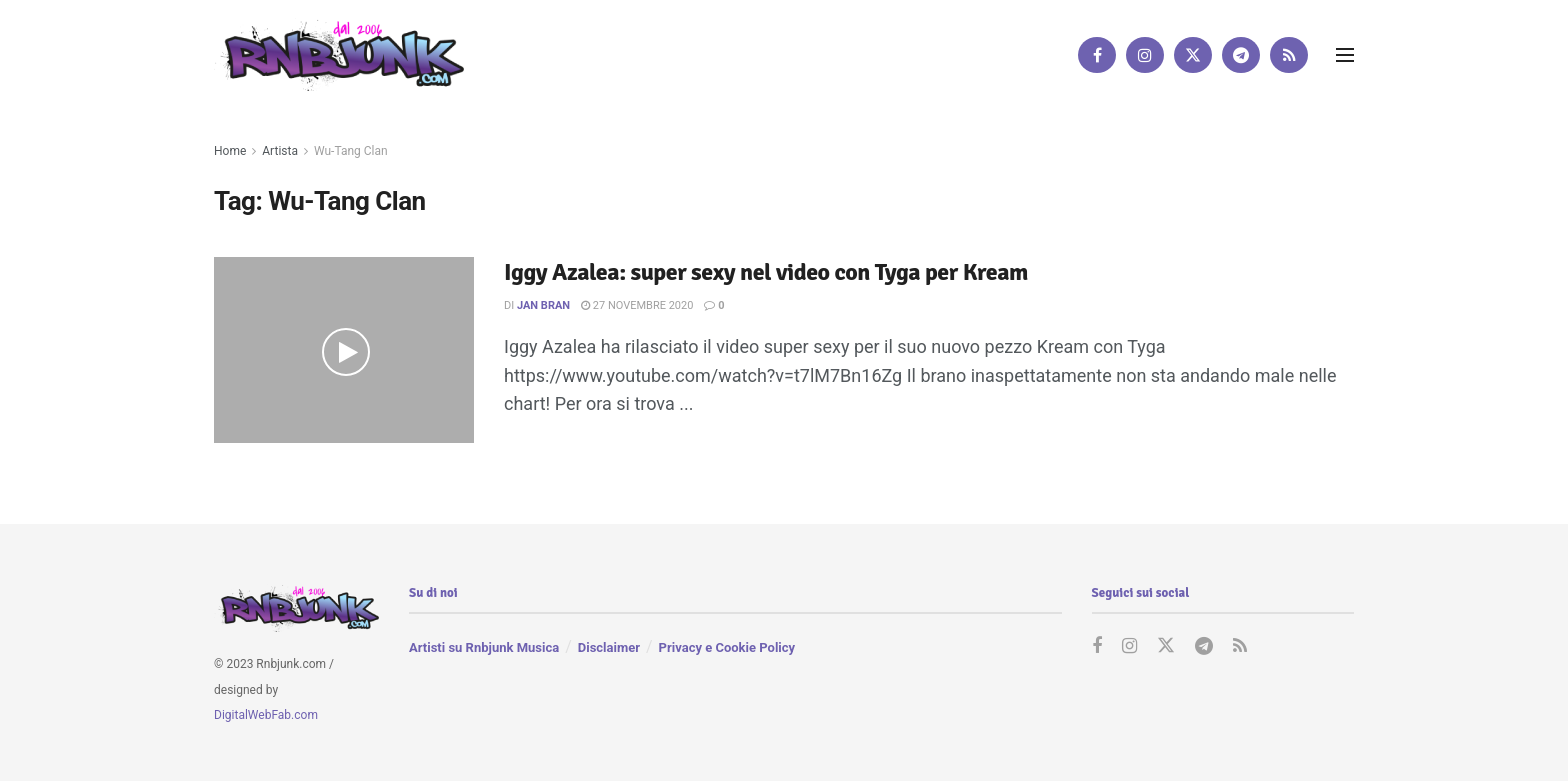 This screenshot has height=781, width=1568. What do you see at coordinates (1289, 55) in the screenshot?
I see `[Find us on RSS]` at bounding box center [1289, 55].